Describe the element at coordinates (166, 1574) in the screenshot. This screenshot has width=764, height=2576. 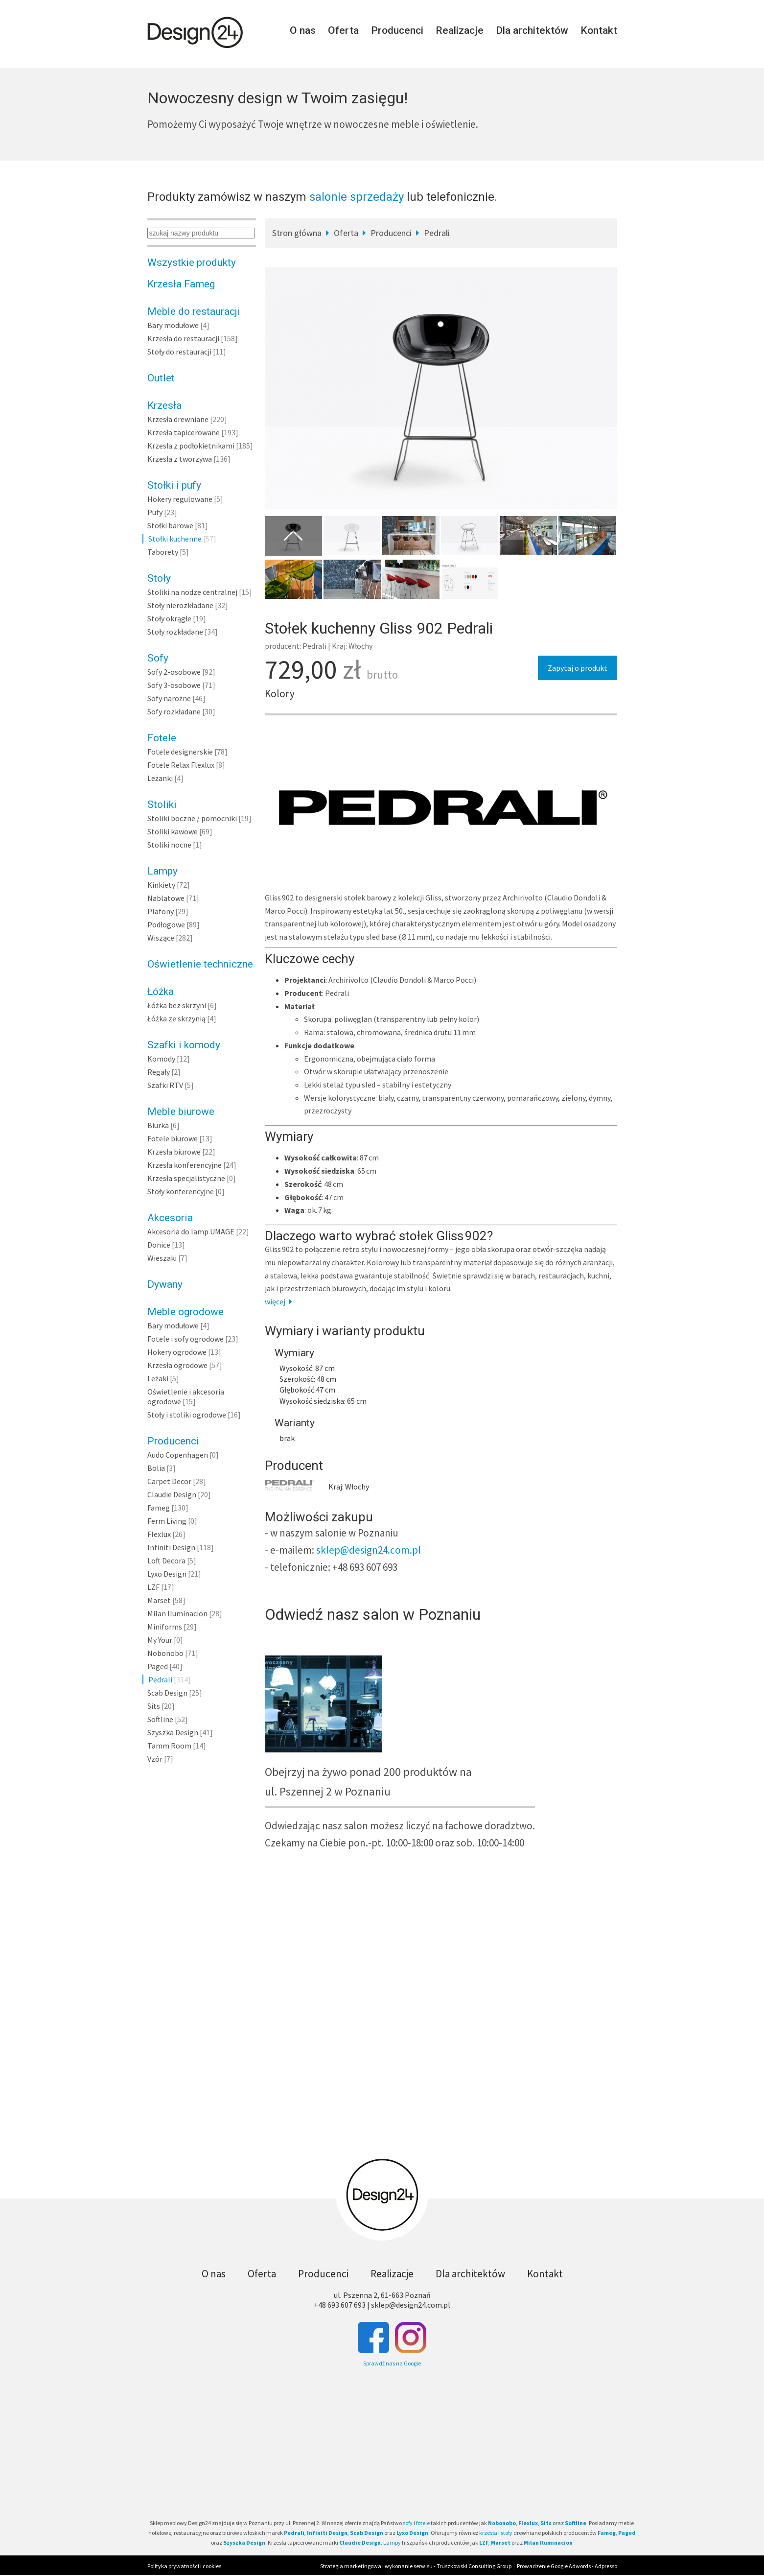
I see `Lyxo Design` at that location.